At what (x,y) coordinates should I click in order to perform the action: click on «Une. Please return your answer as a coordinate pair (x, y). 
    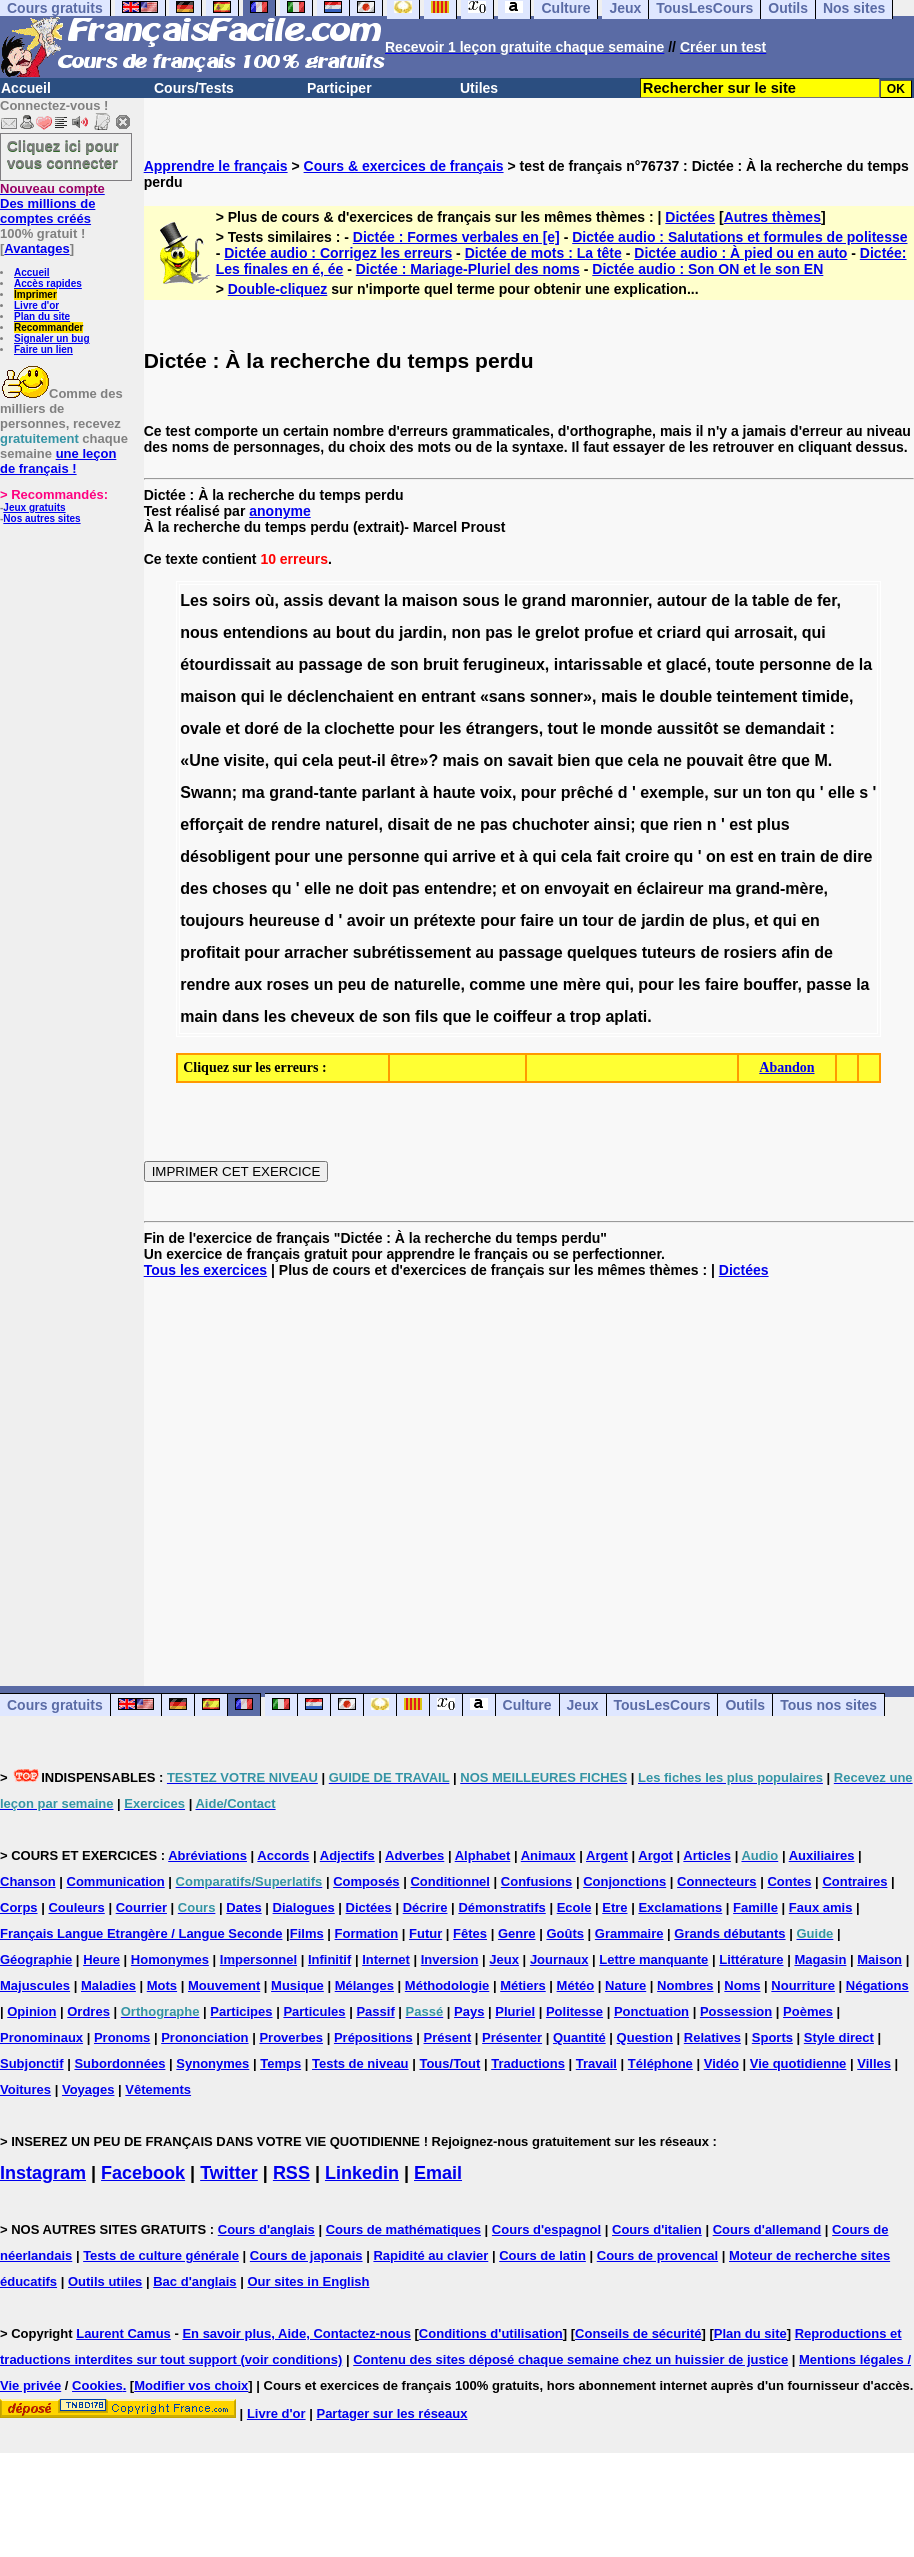
    Looking at the image, I should click on (199, 760).